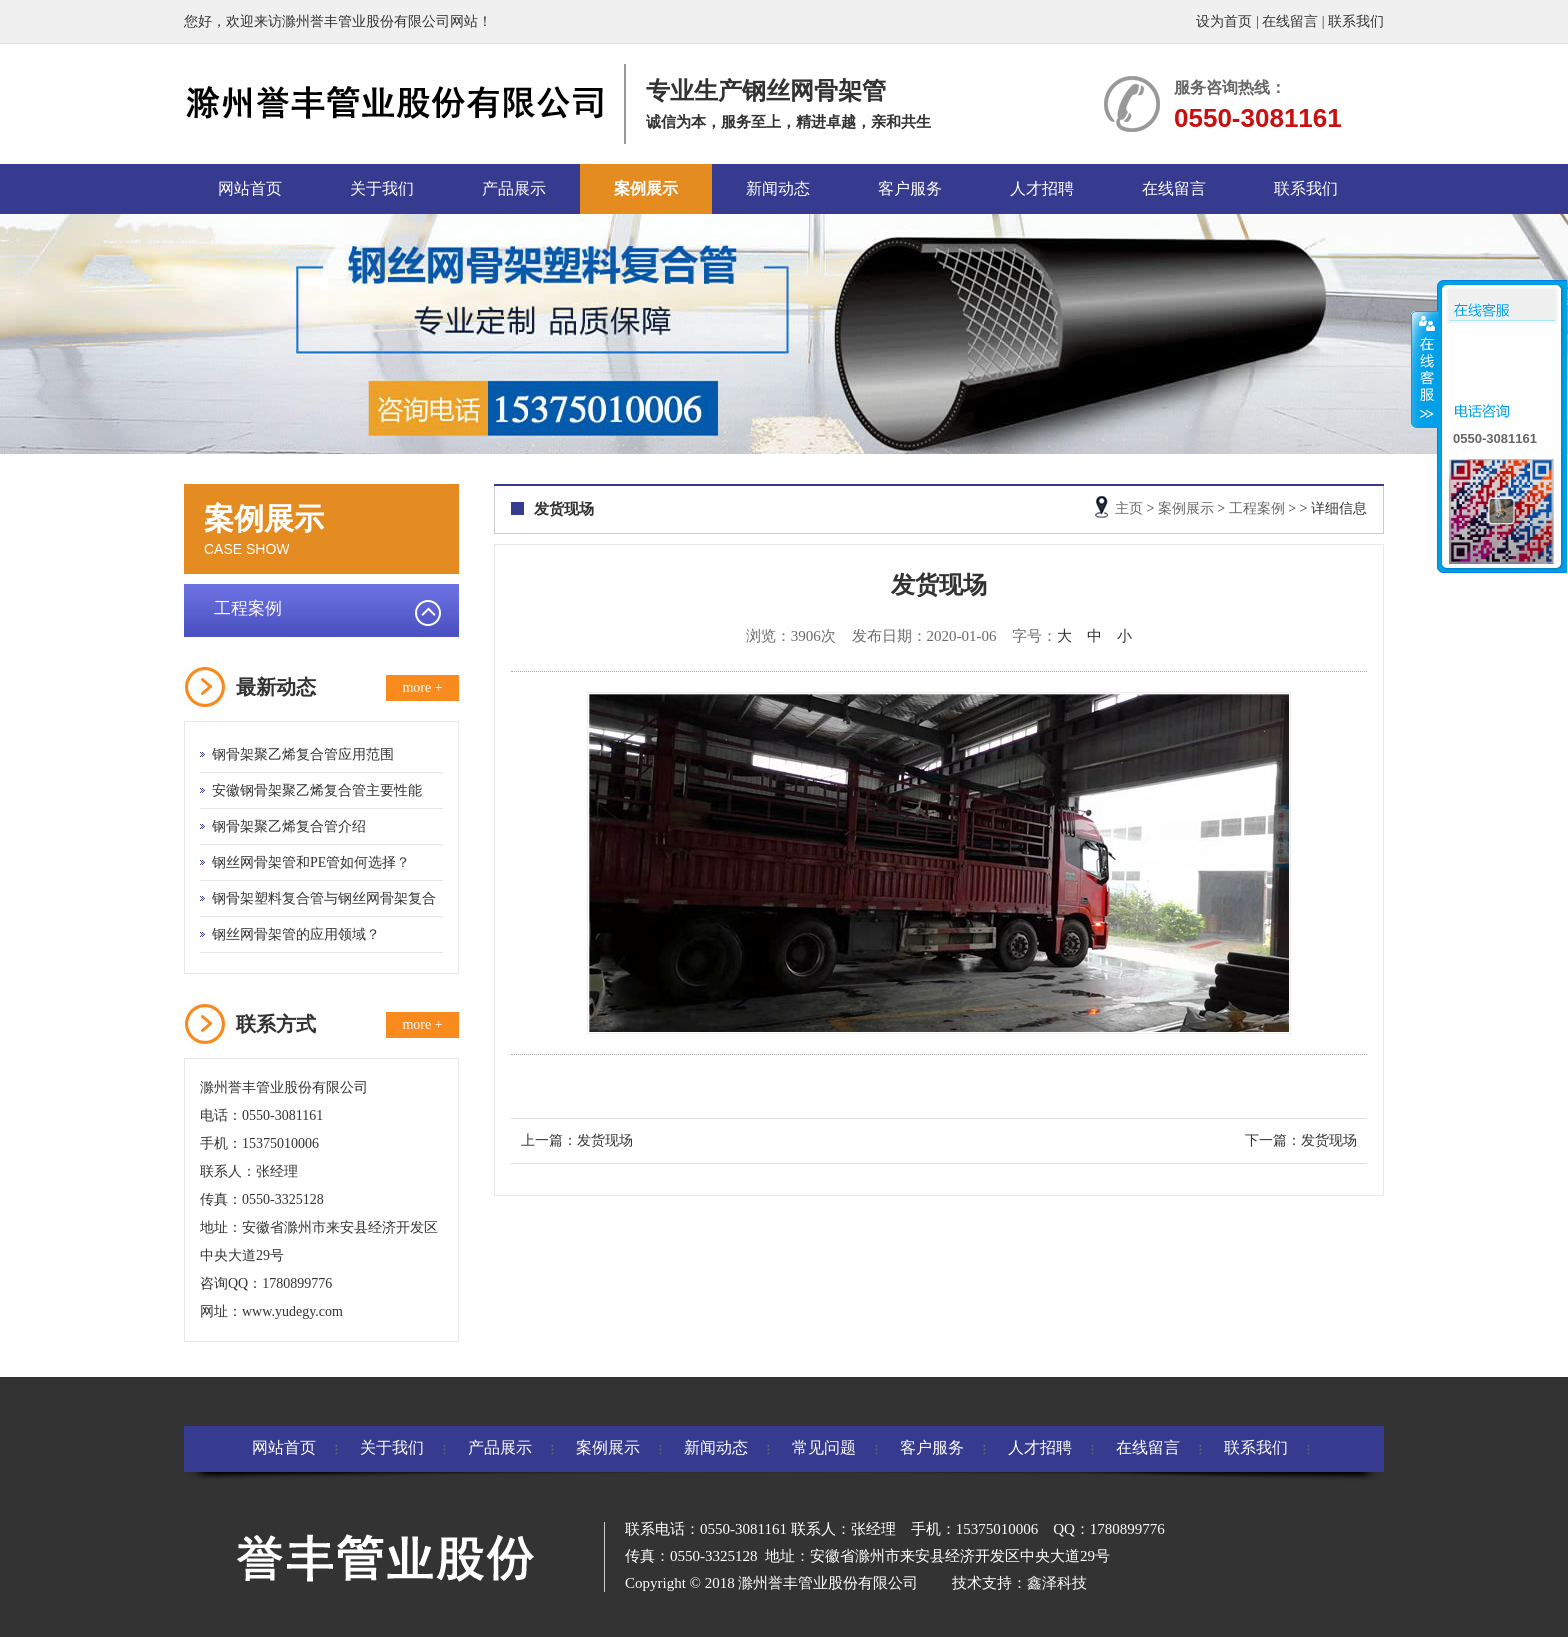 This screenshot has width=1568, height=1637. Describe the element at coordinates (1042, 188) in the screenshot. I see `人才招聘` at that location.